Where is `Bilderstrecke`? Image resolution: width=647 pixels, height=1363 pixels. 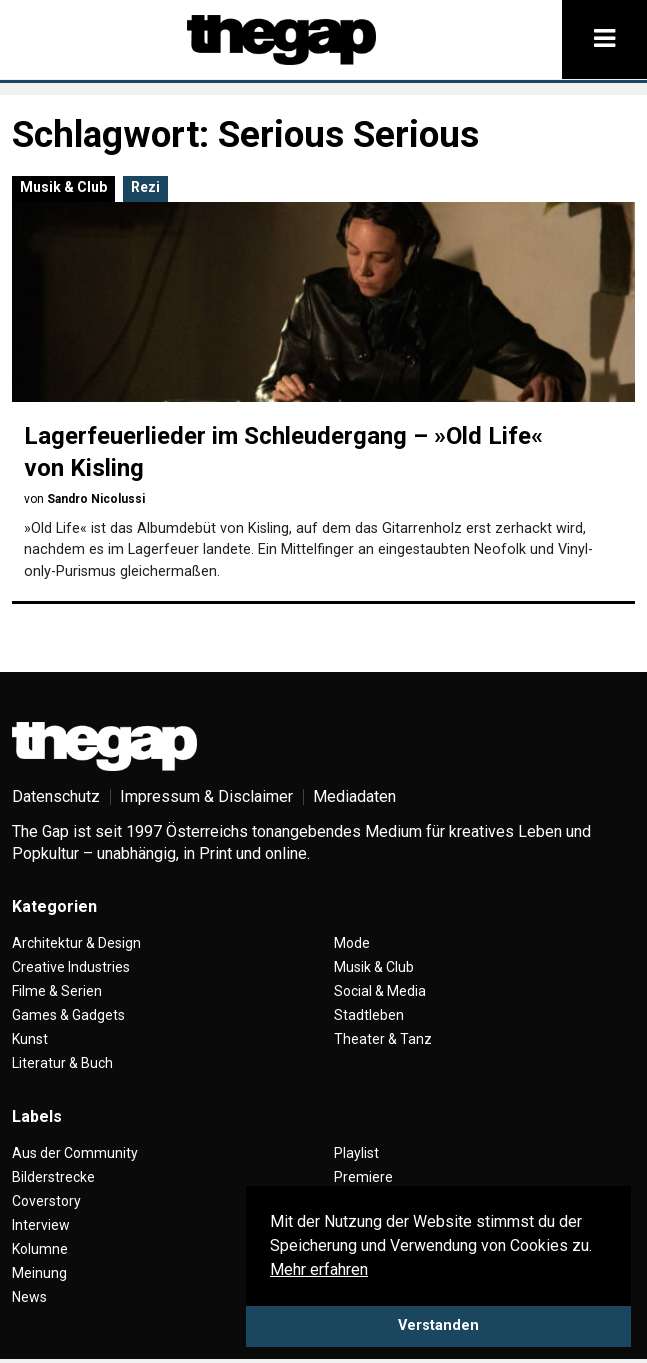
Bilderstrecke is located at coordinates (53, 1177).